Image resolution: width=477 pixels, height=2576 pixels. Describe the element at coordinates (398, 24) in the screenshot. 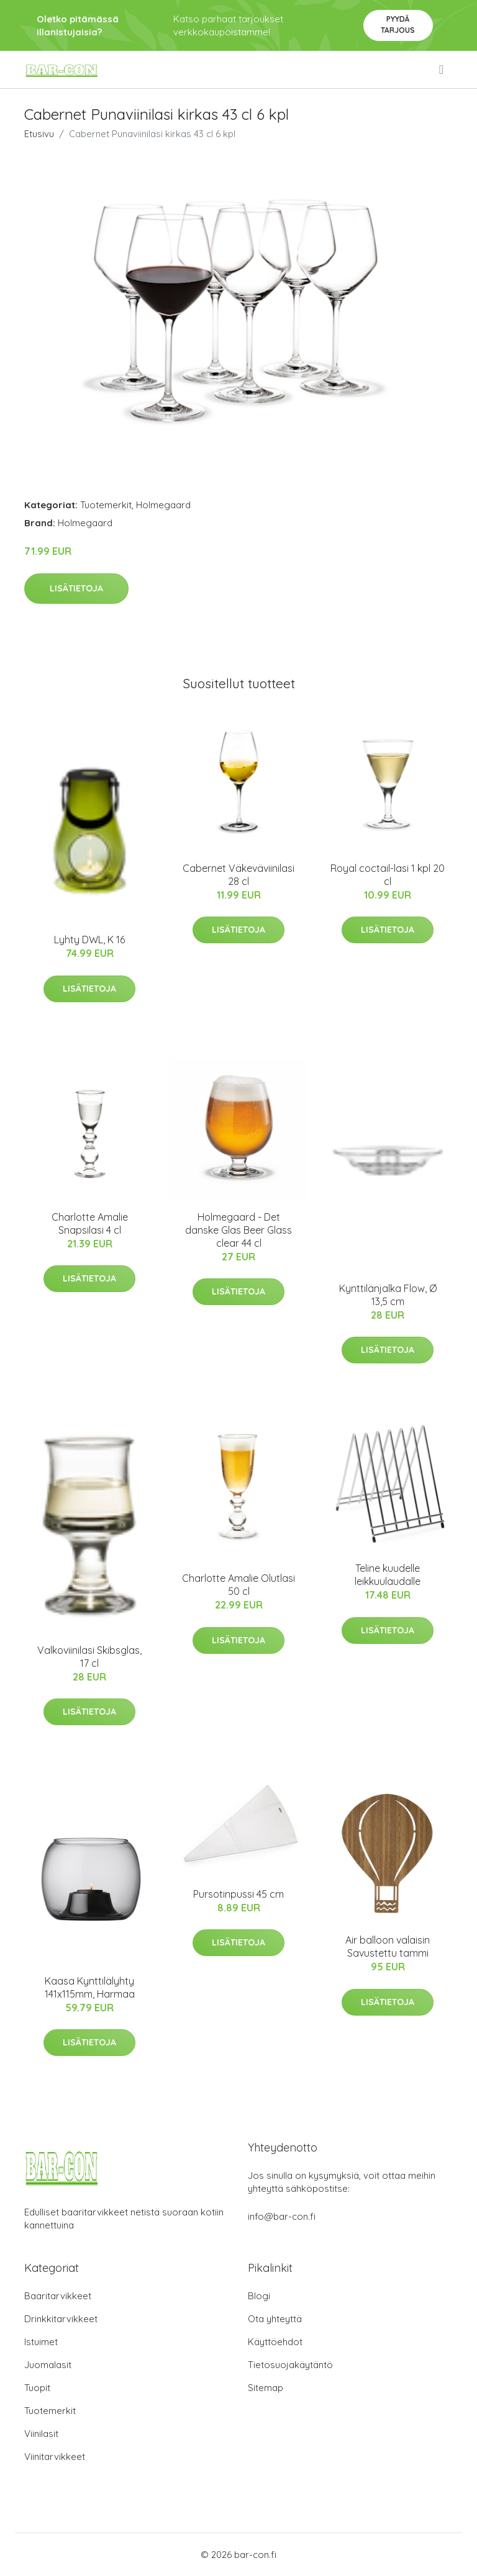

I see `Pyydä tarjous` at that location.